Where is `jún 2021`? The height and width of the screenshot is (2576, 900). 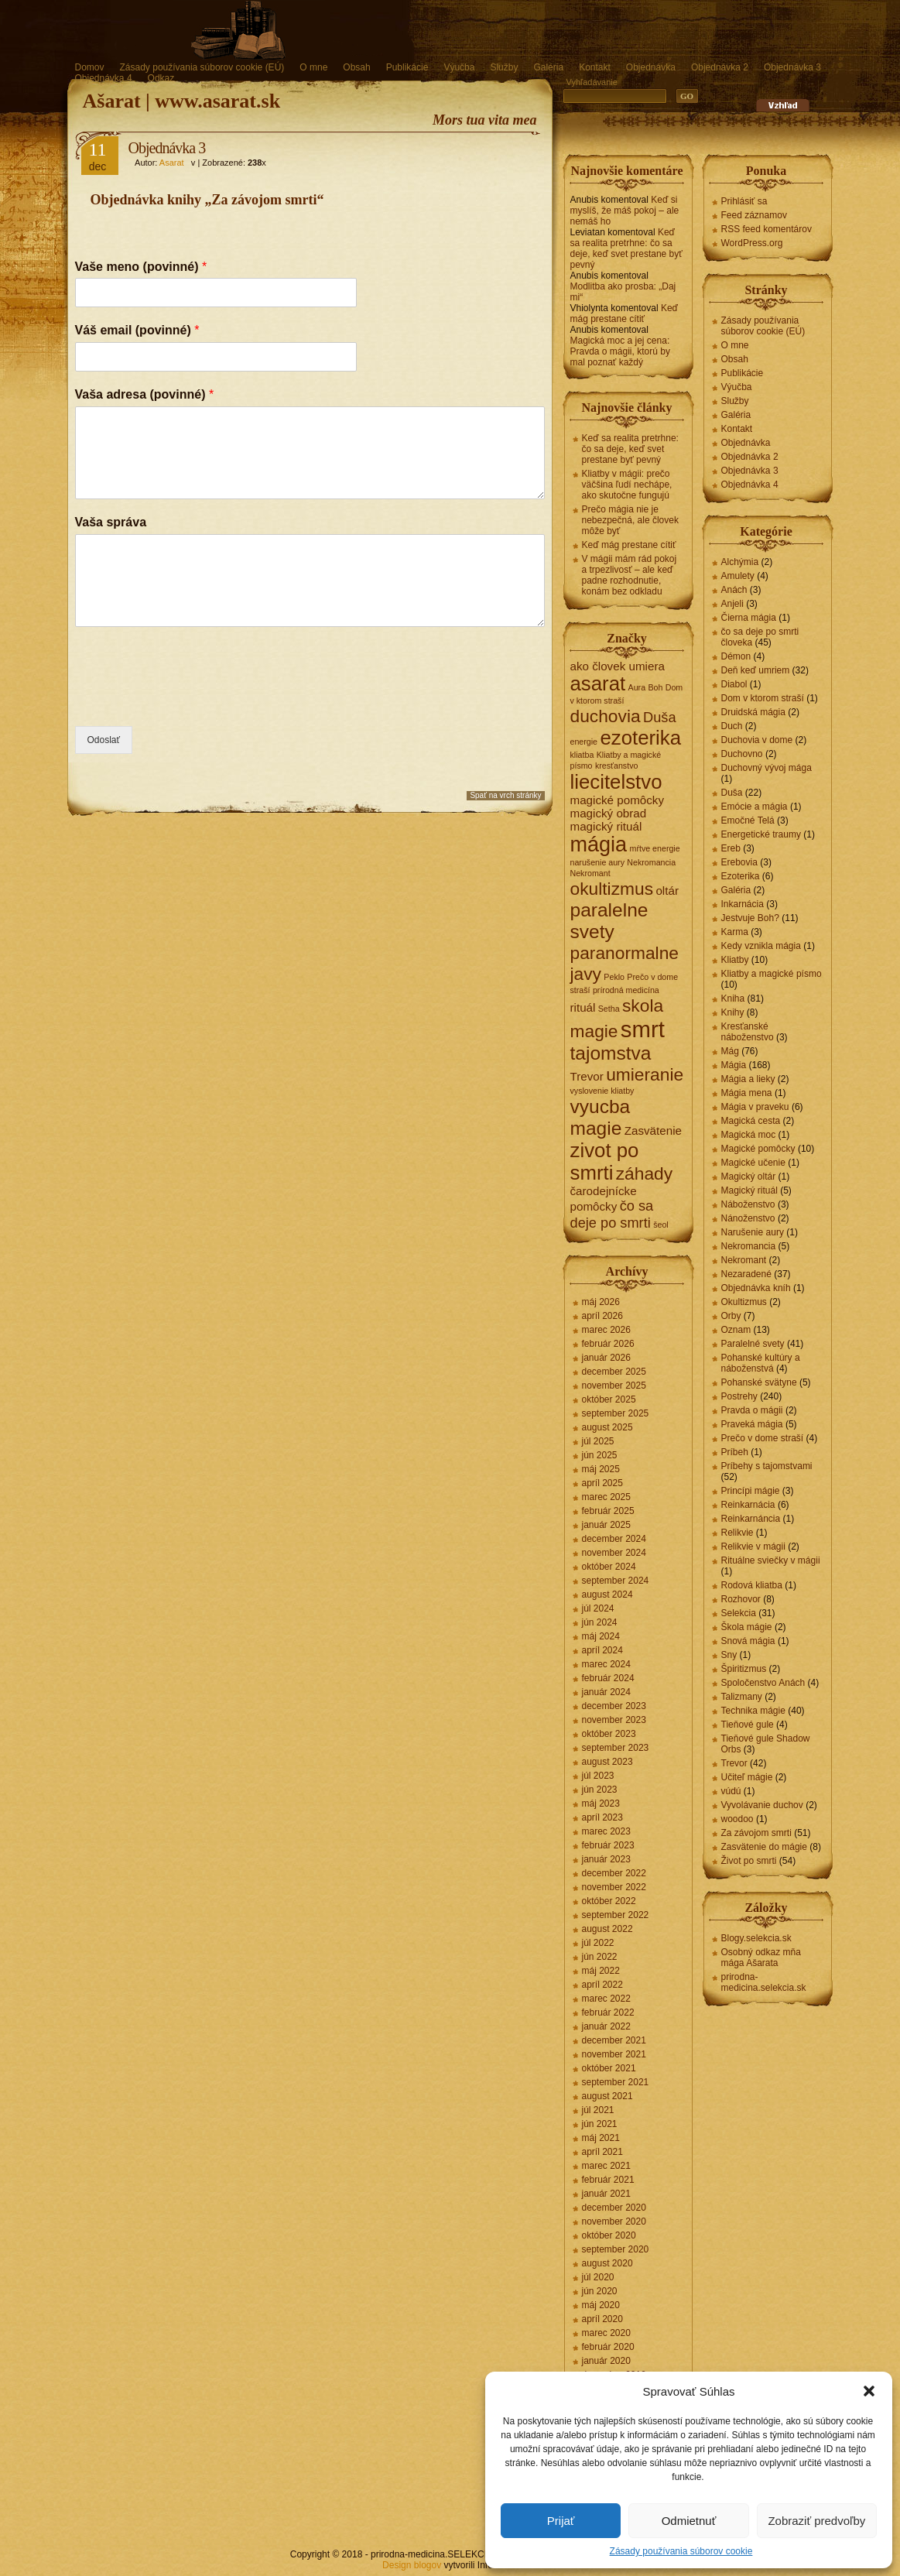 jún 2021 is located at coordinates (600, 2124).